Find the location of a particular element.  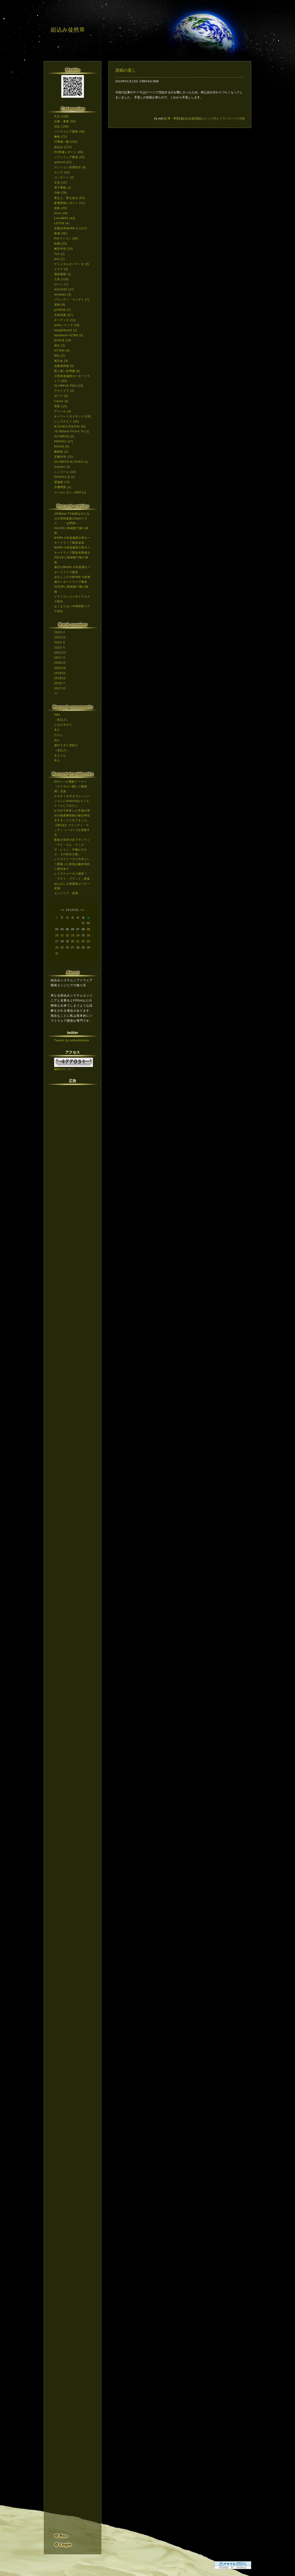

IT関連一般 (103) is located at coordinates (66, 141).